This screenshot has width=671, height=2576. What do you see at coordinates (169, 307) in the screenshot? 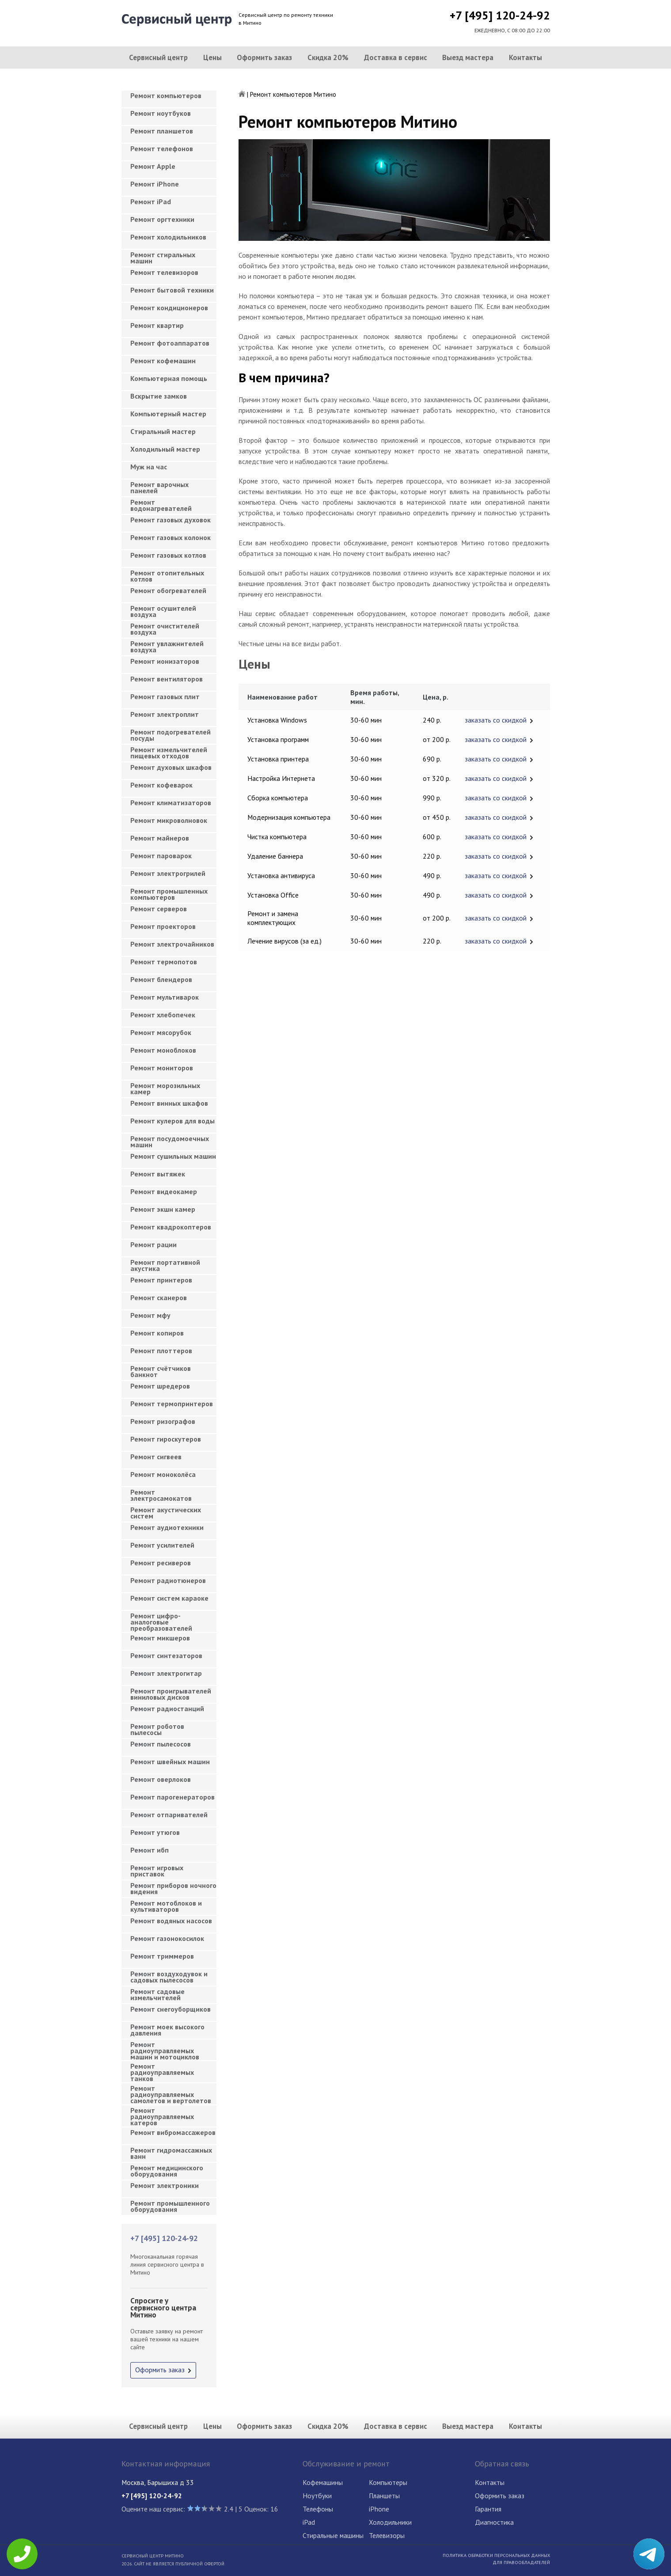
I see `Ремонт кондиционеров` at bounding box center [169, 307].